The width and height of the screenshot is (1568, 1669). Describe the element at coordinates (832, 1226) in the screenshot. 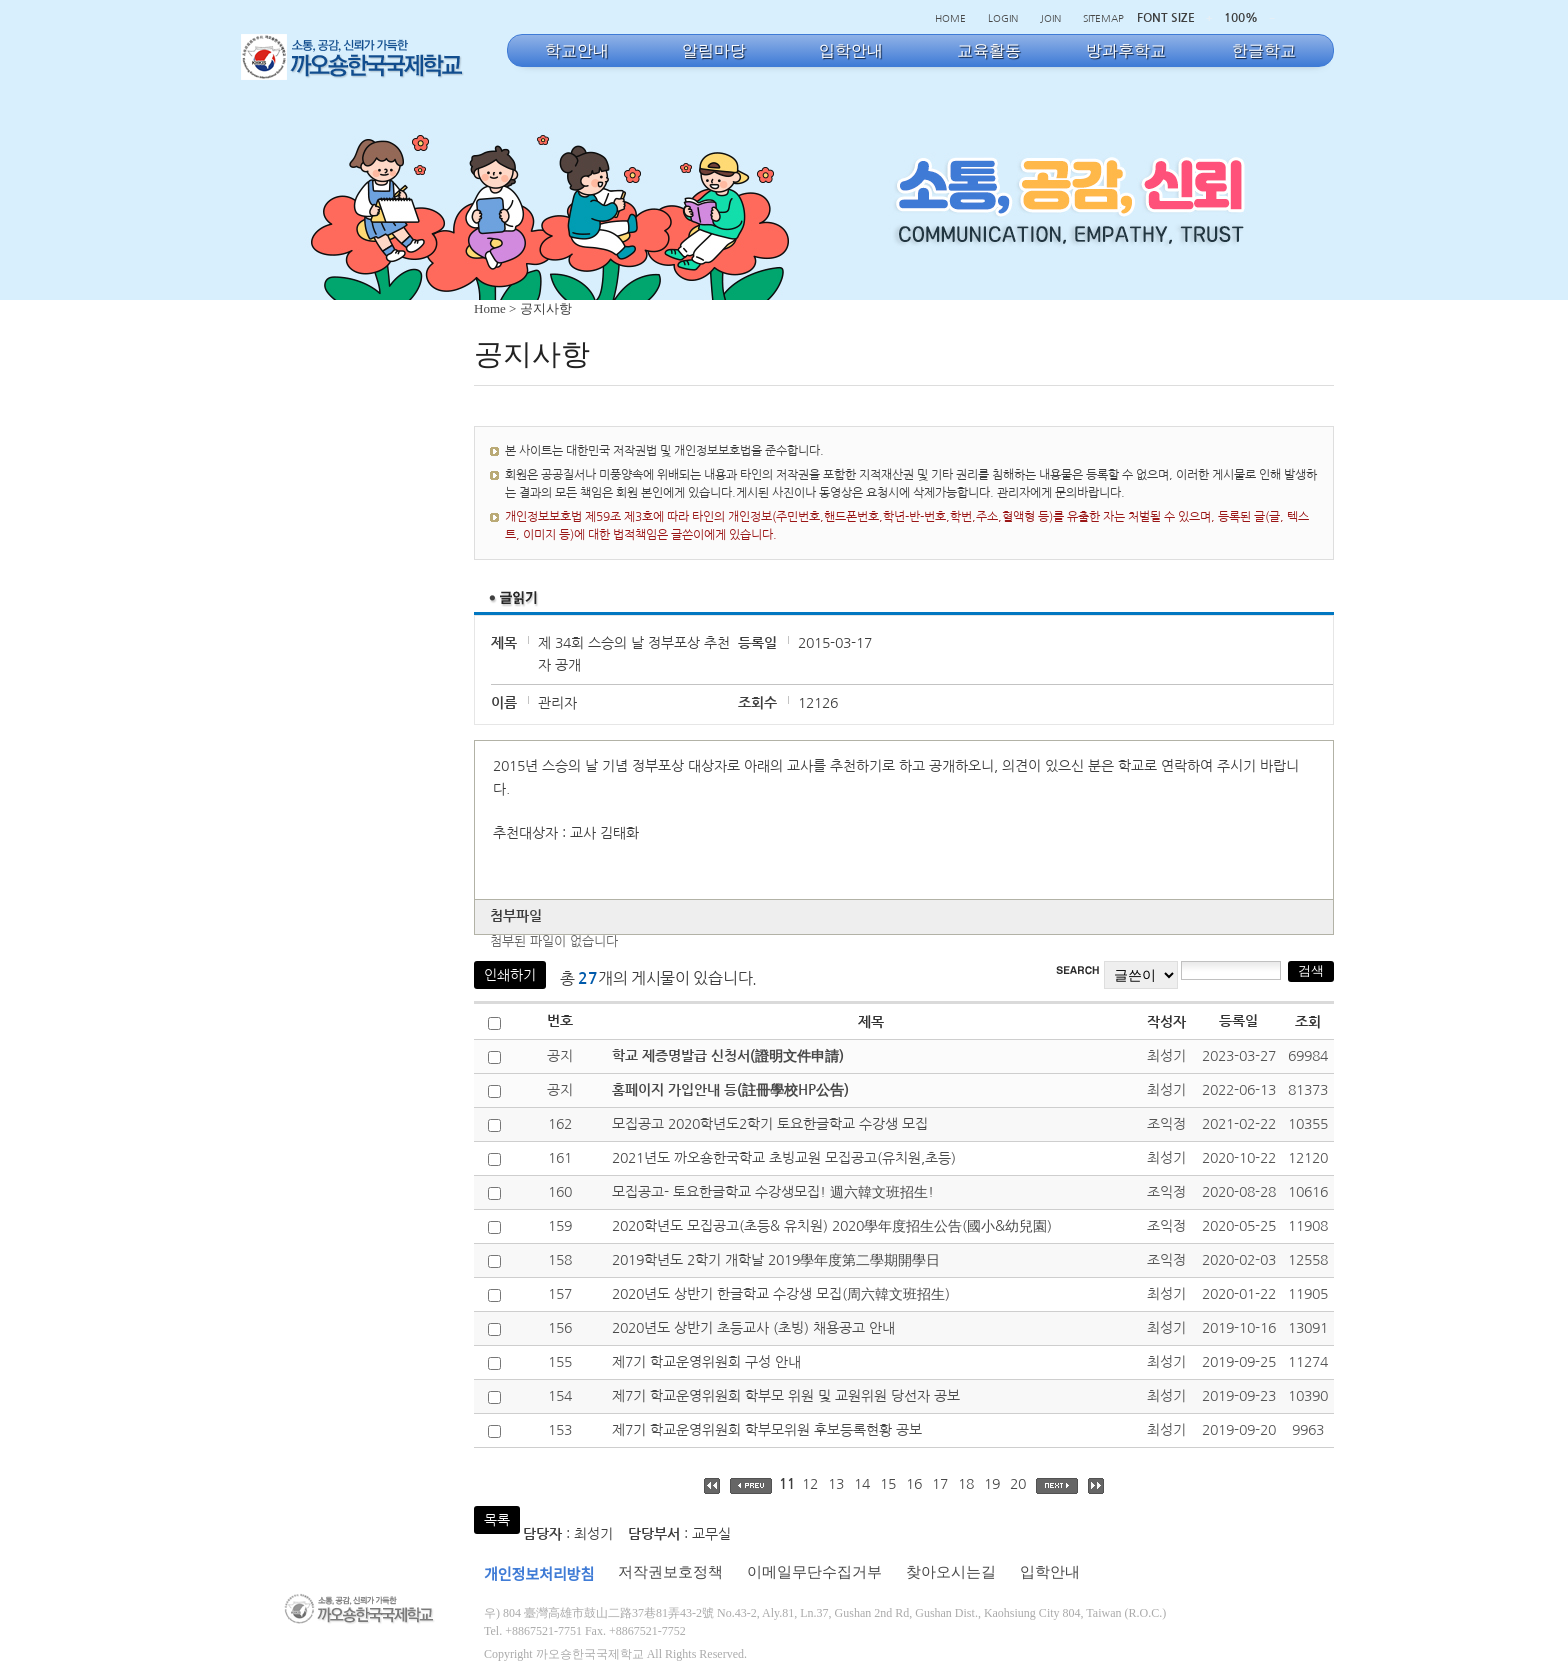

I see `2020학년도 모집공고(초등& 유치원) 2020學年度招生公告(國小&幼兒園)` at that location.